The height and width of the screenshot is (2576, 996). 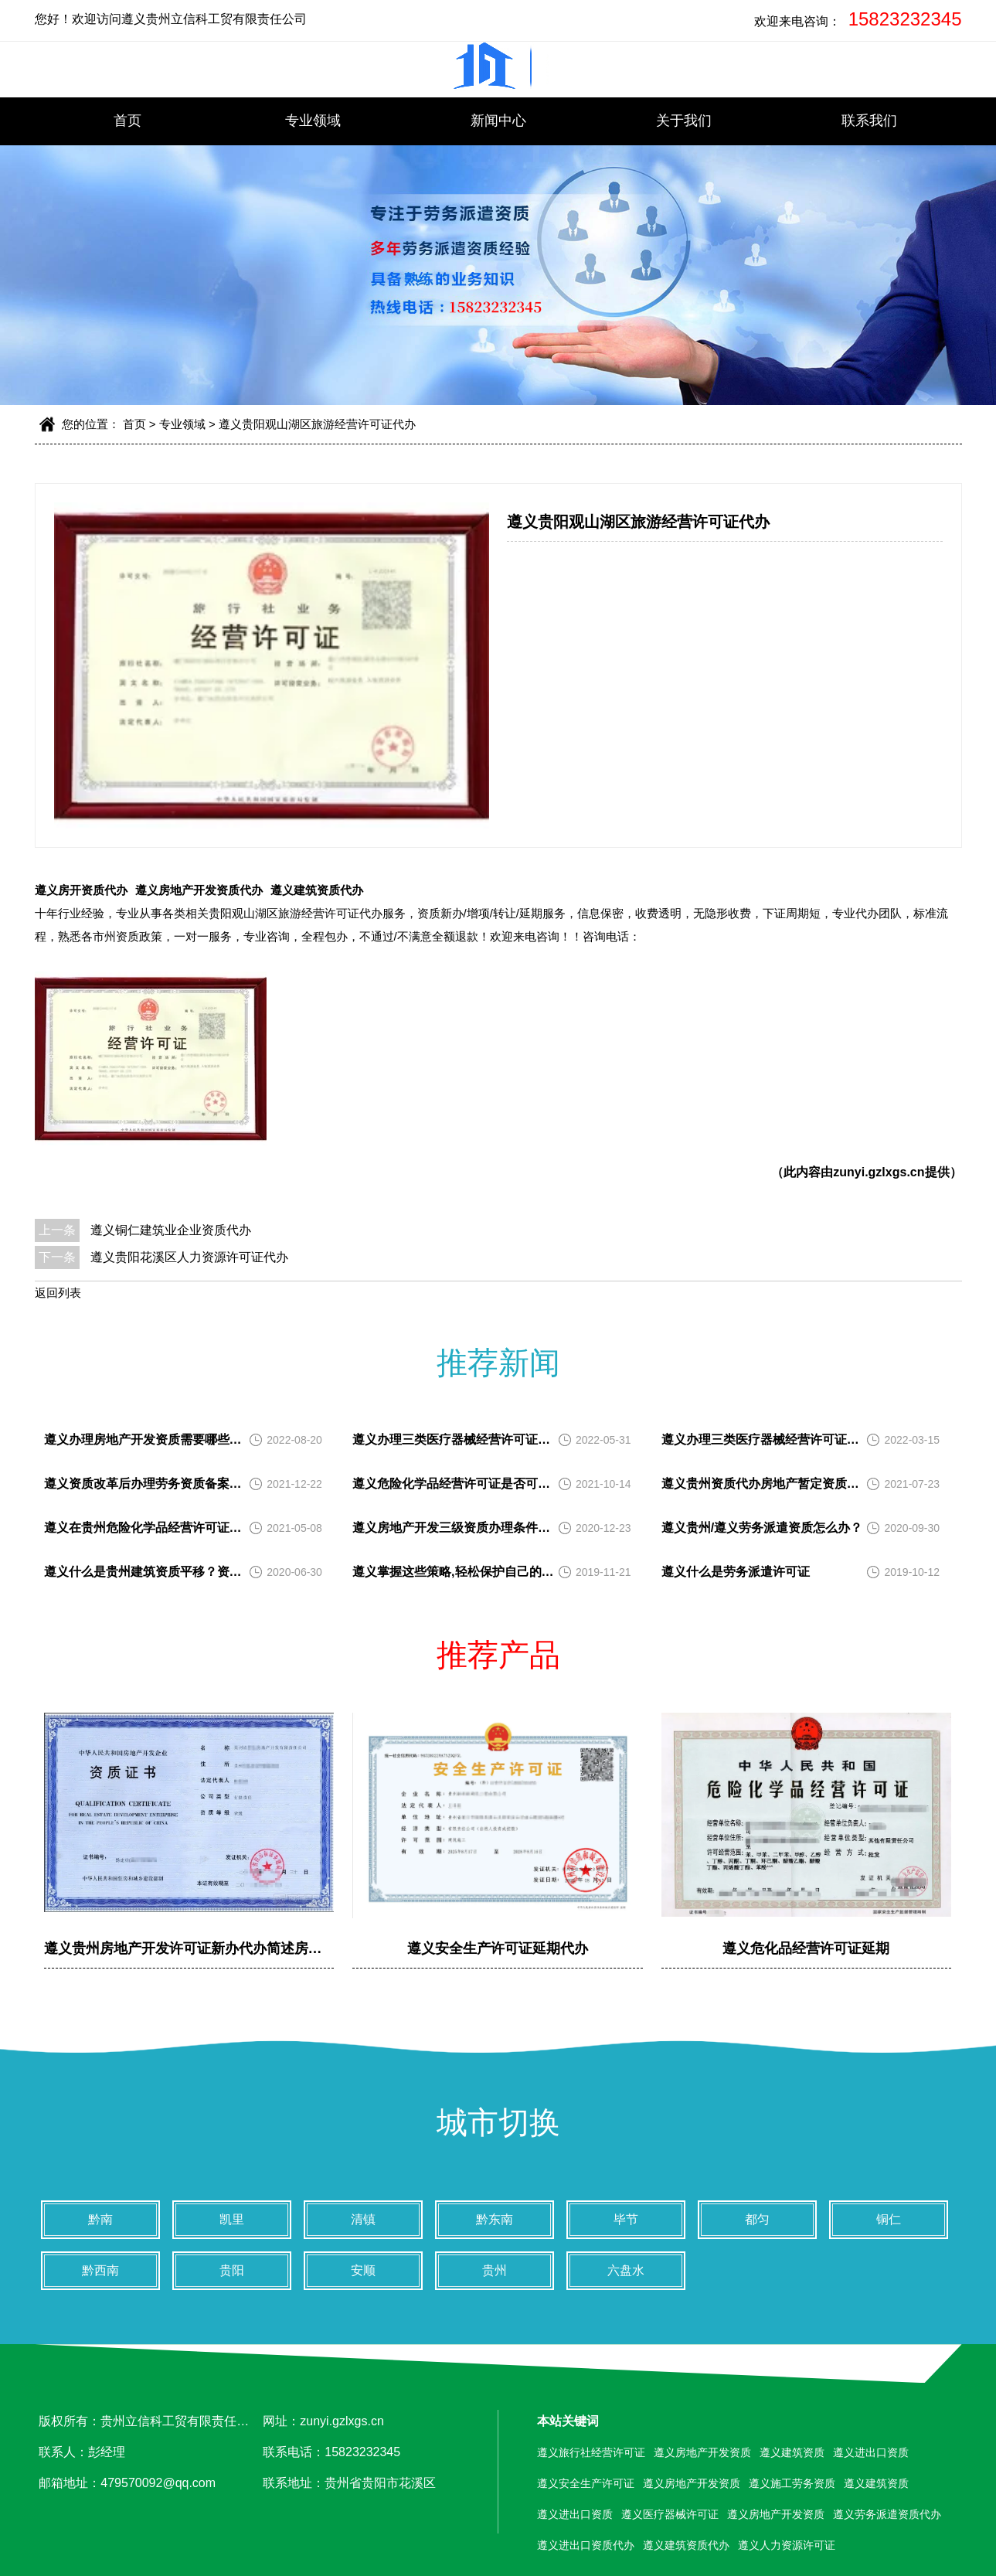 What do you see at coordinates (316, 890) in the screenshot?
I see `遵义建筑资质代办` at bounding box center [316, 890].